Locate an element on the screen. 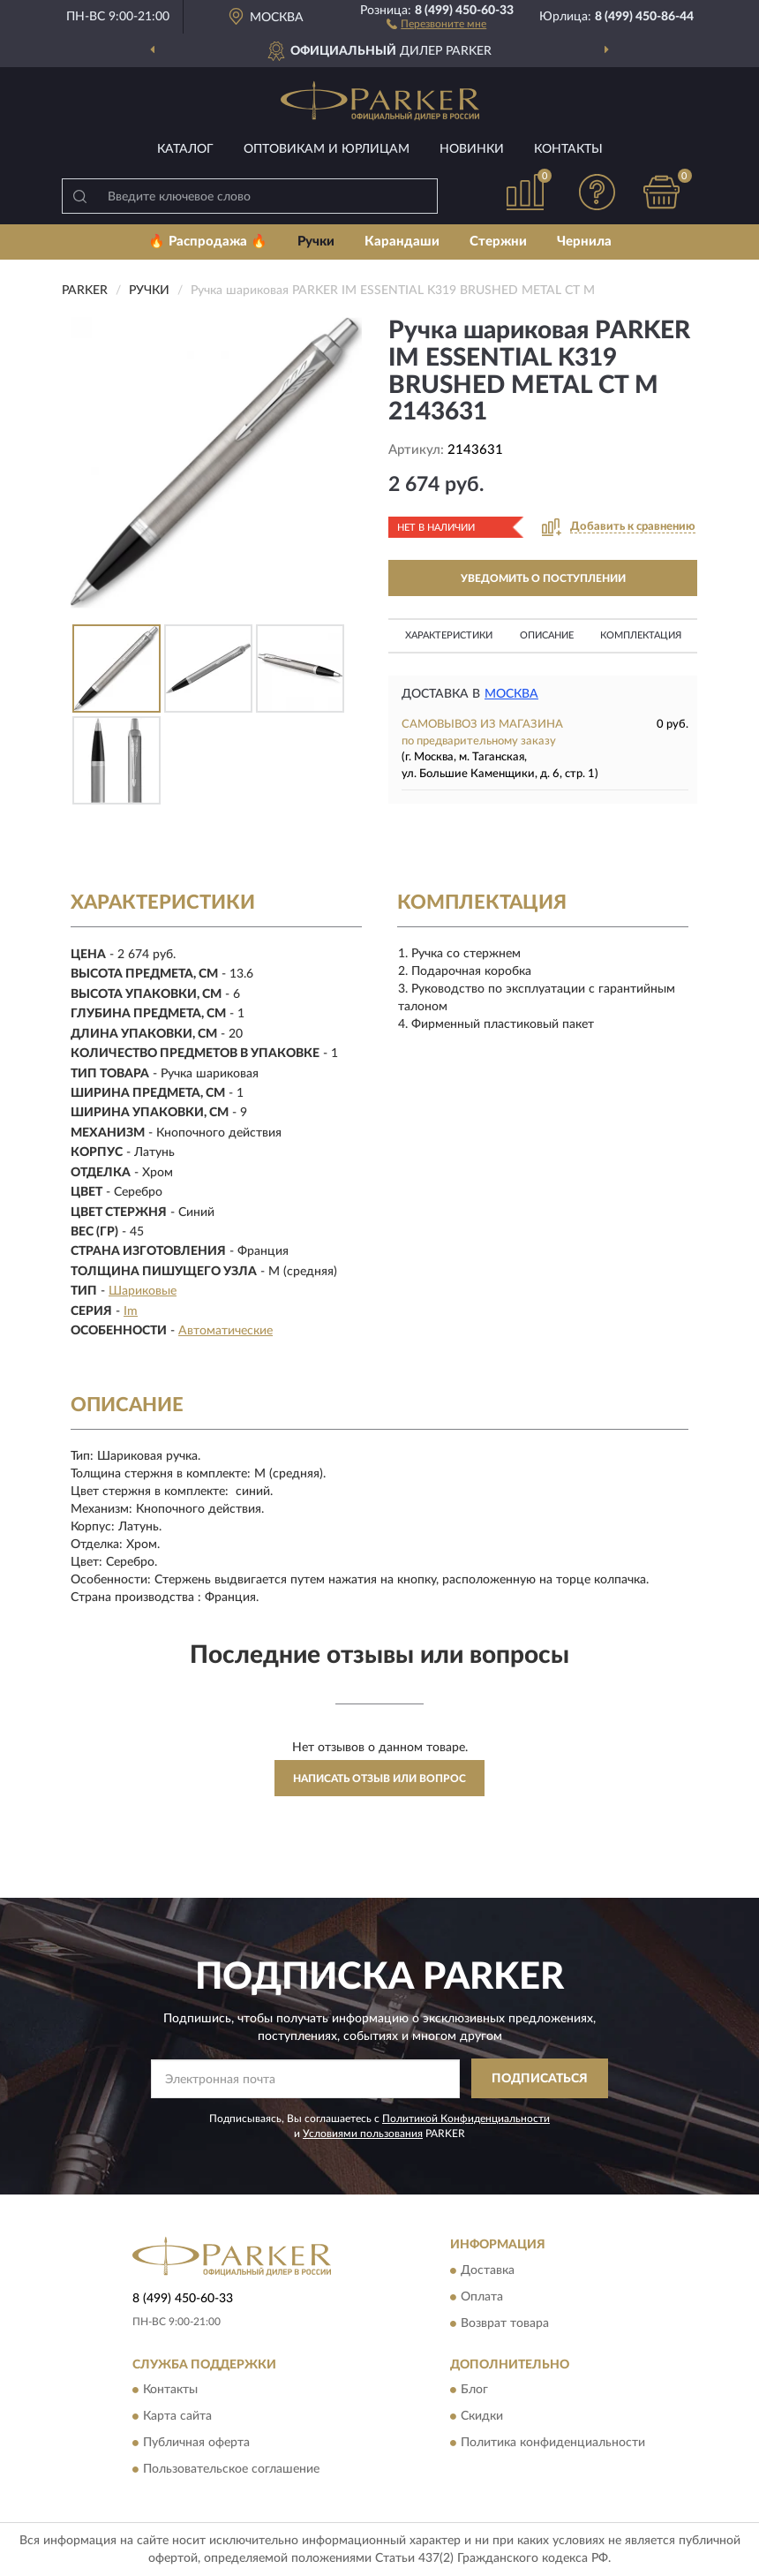  Im is located at coordinates (131, 1311).